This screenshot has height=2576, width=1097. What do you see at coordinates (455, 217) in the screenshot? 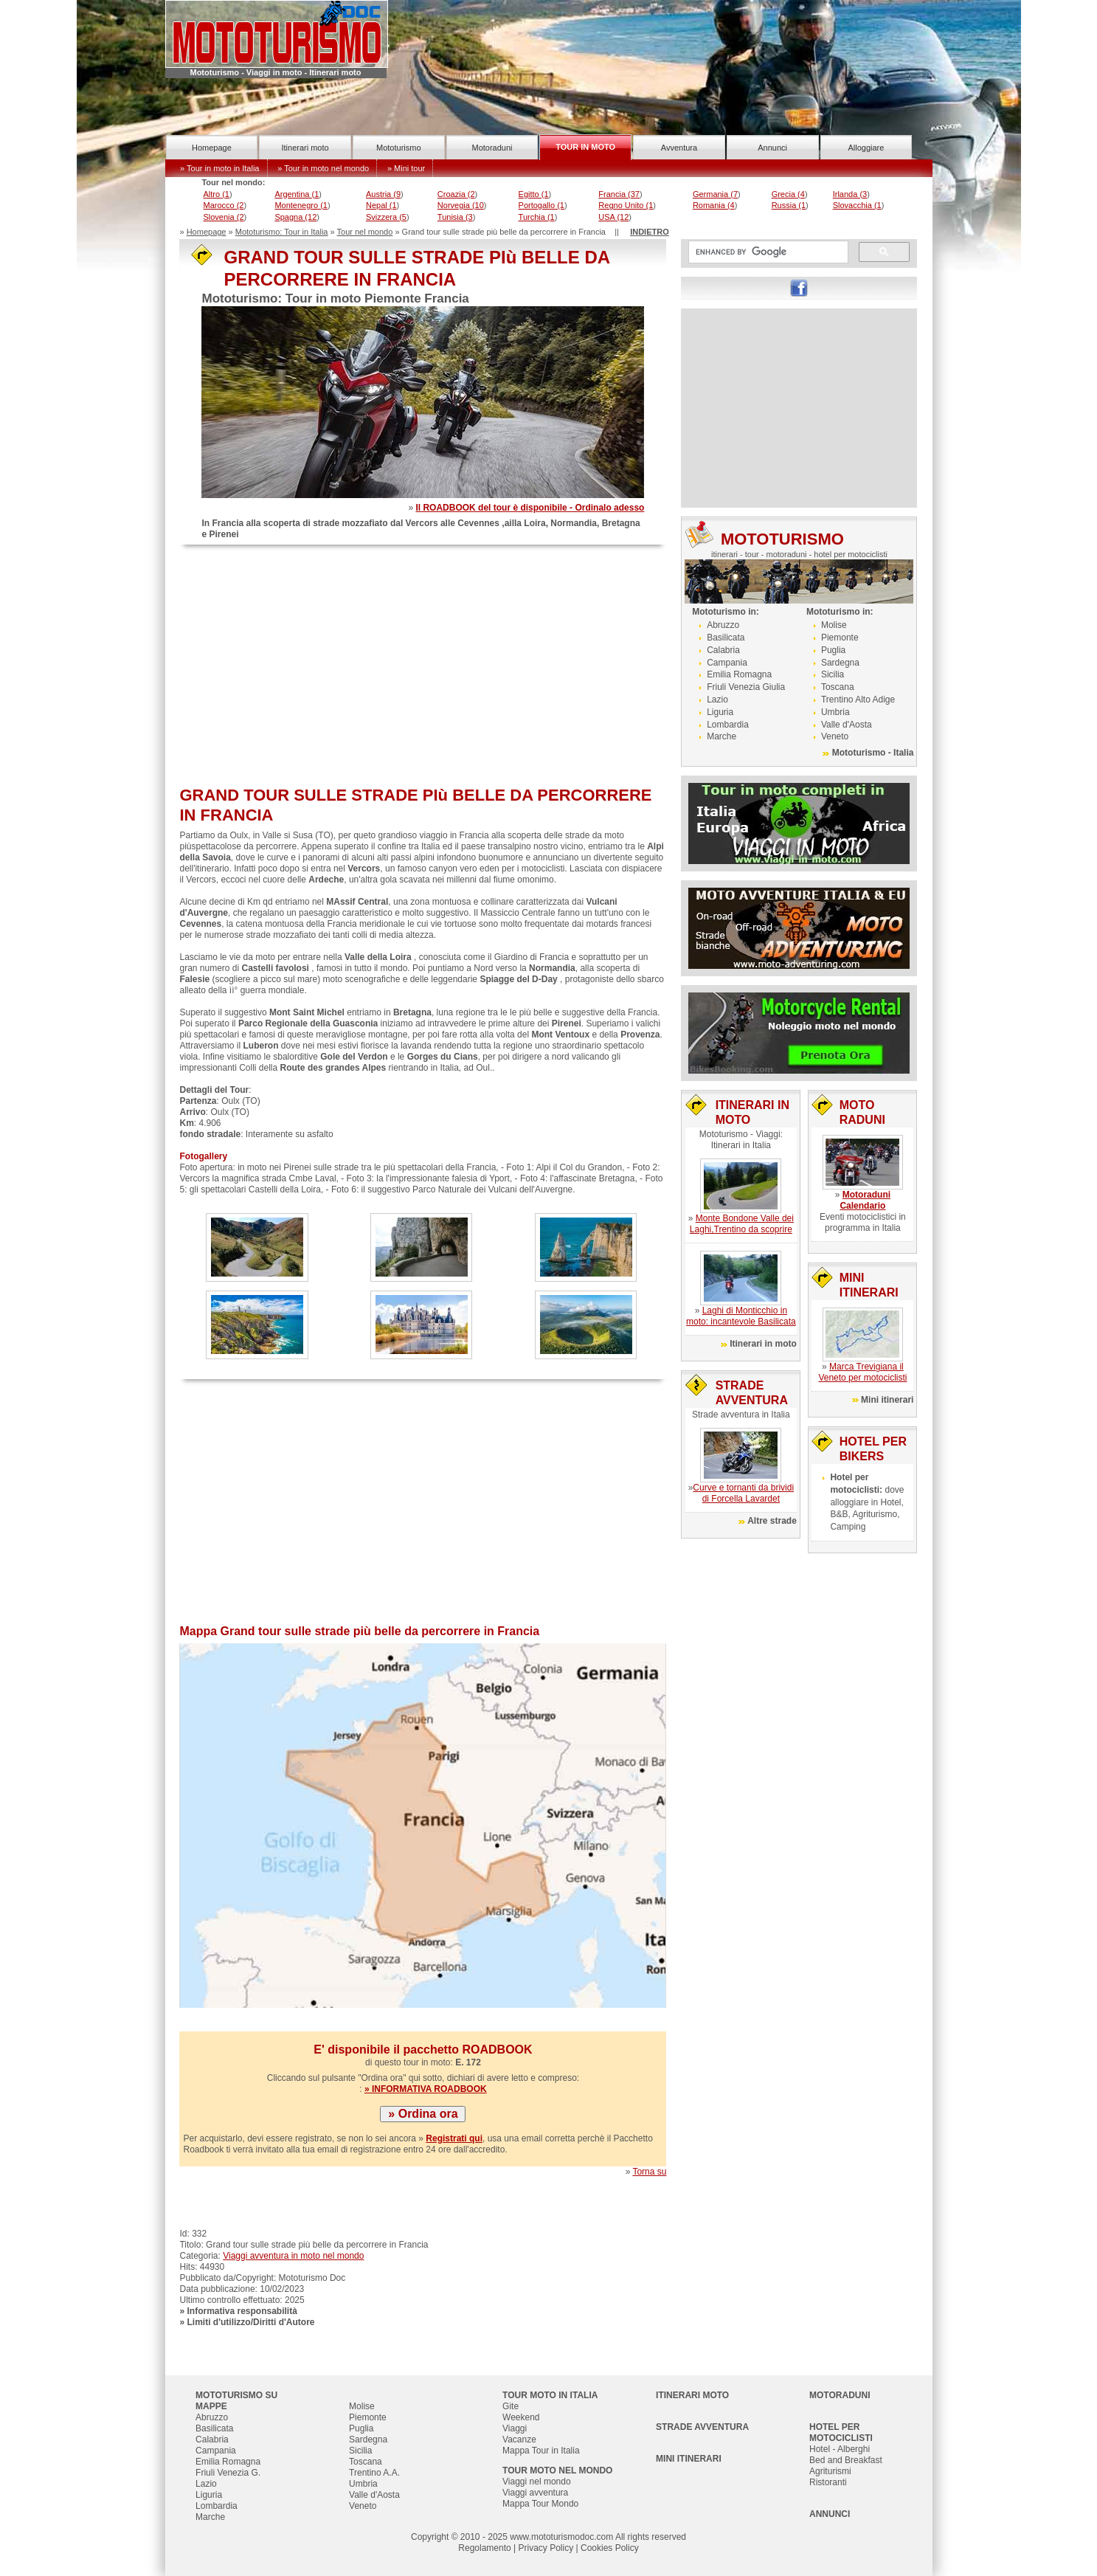
I see `Tunisia (3` at bounding box center [455, 217].